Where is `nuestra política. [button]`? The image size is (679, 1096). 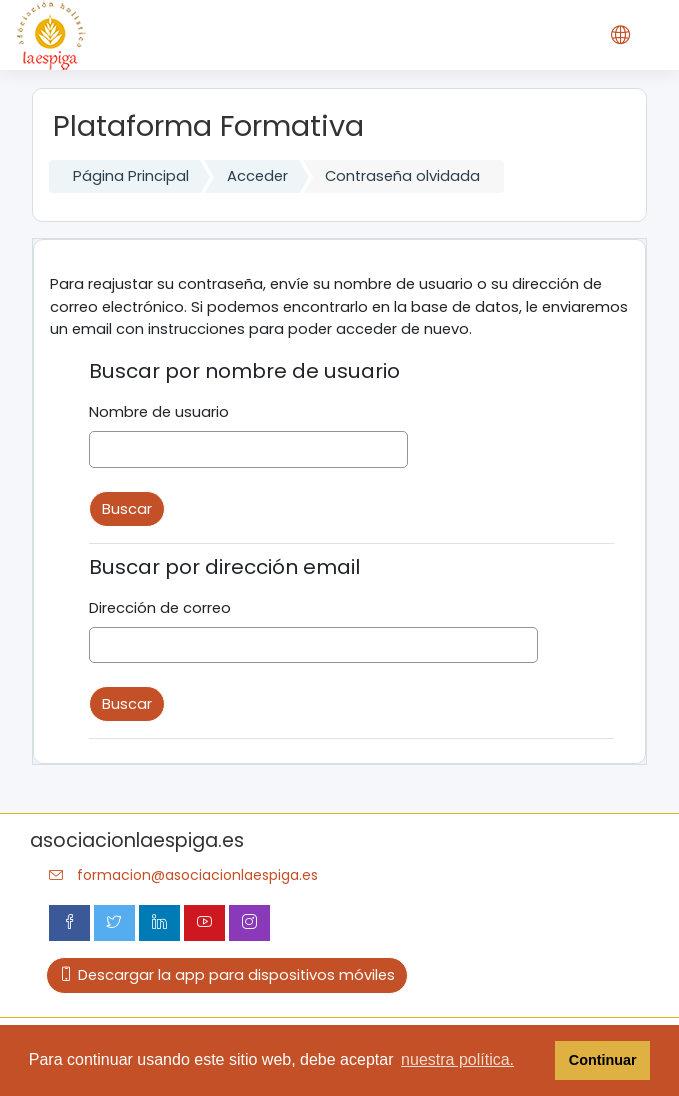 nuestra política. [button] is located at coordinates (457, 1059).